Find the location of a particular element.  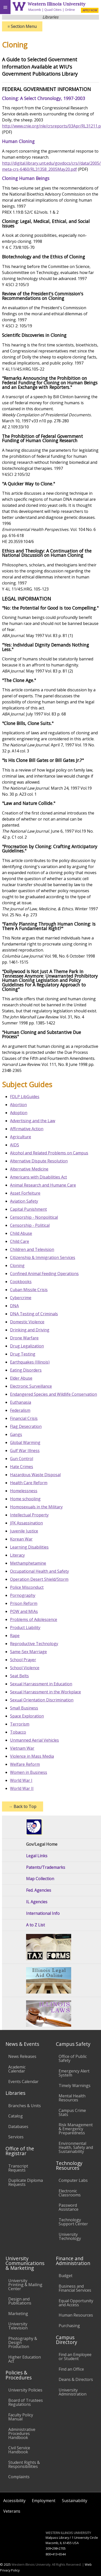

Cloning Human Beings is located at coordinates (25, 178).